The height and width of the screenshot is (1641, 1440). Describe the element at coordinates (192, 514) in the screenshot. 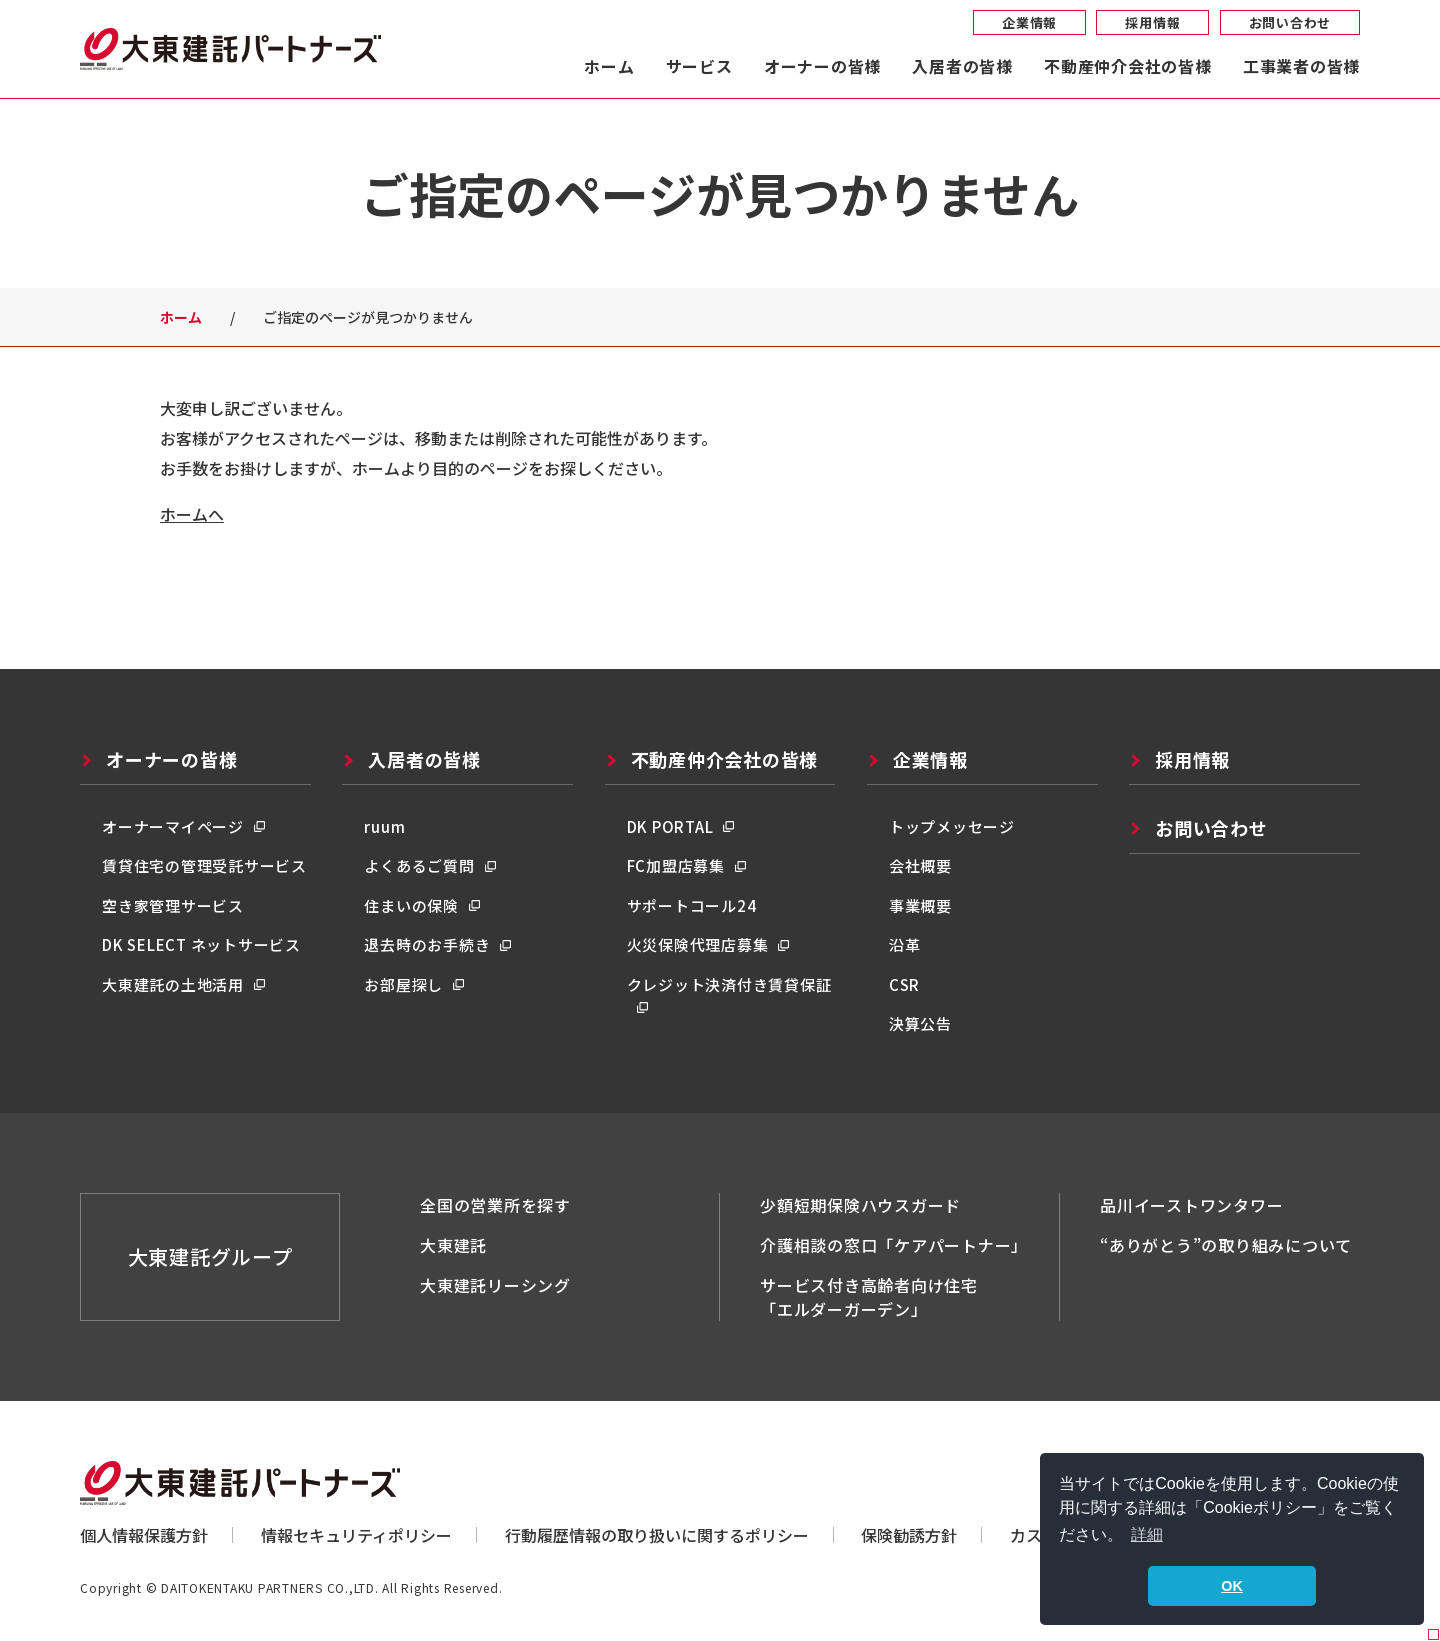

I see `ホームへ` at that location.